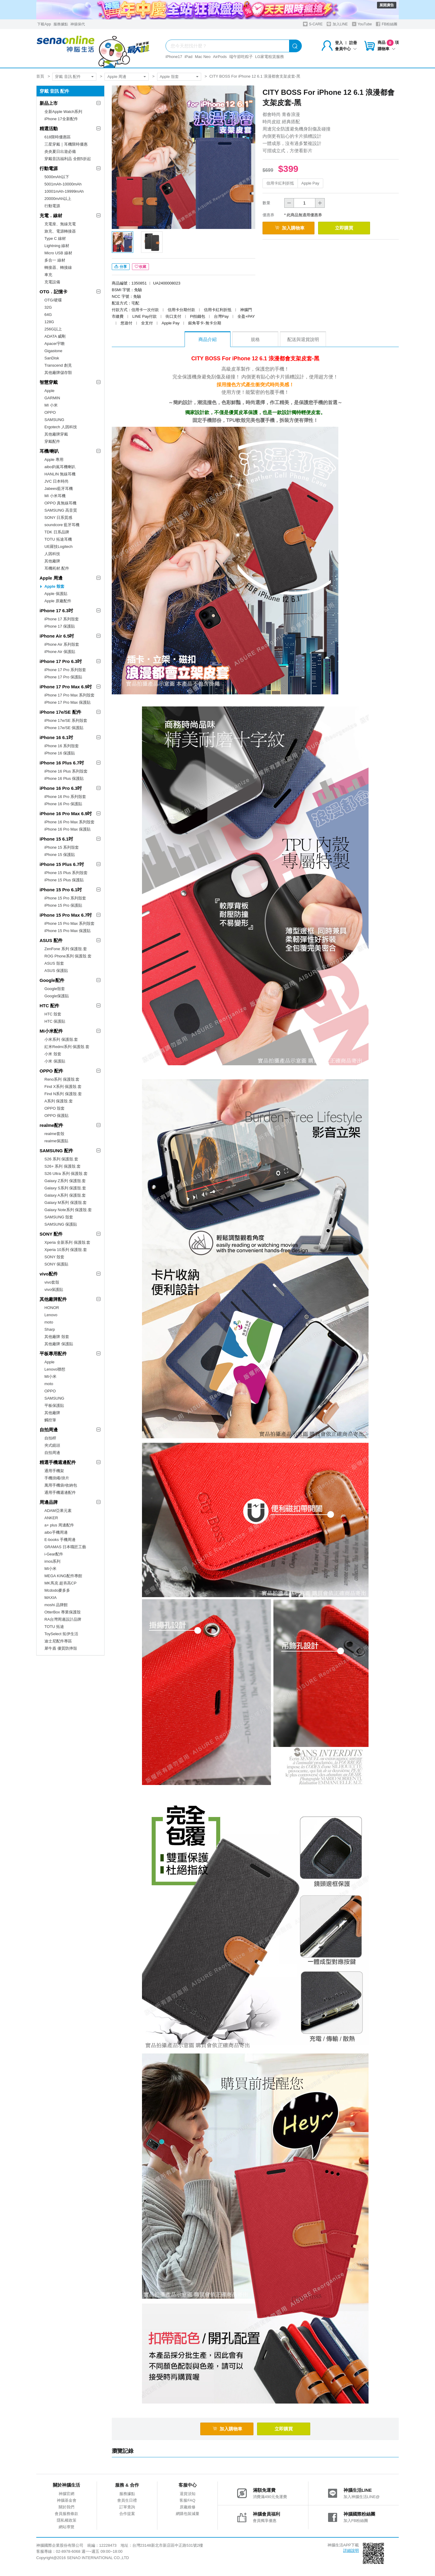  What do you see at coordinates (69, 923) in the screenshot?
I see `iPhone 15 Pro Max 系列殼套` at bounding box center [69, 923].